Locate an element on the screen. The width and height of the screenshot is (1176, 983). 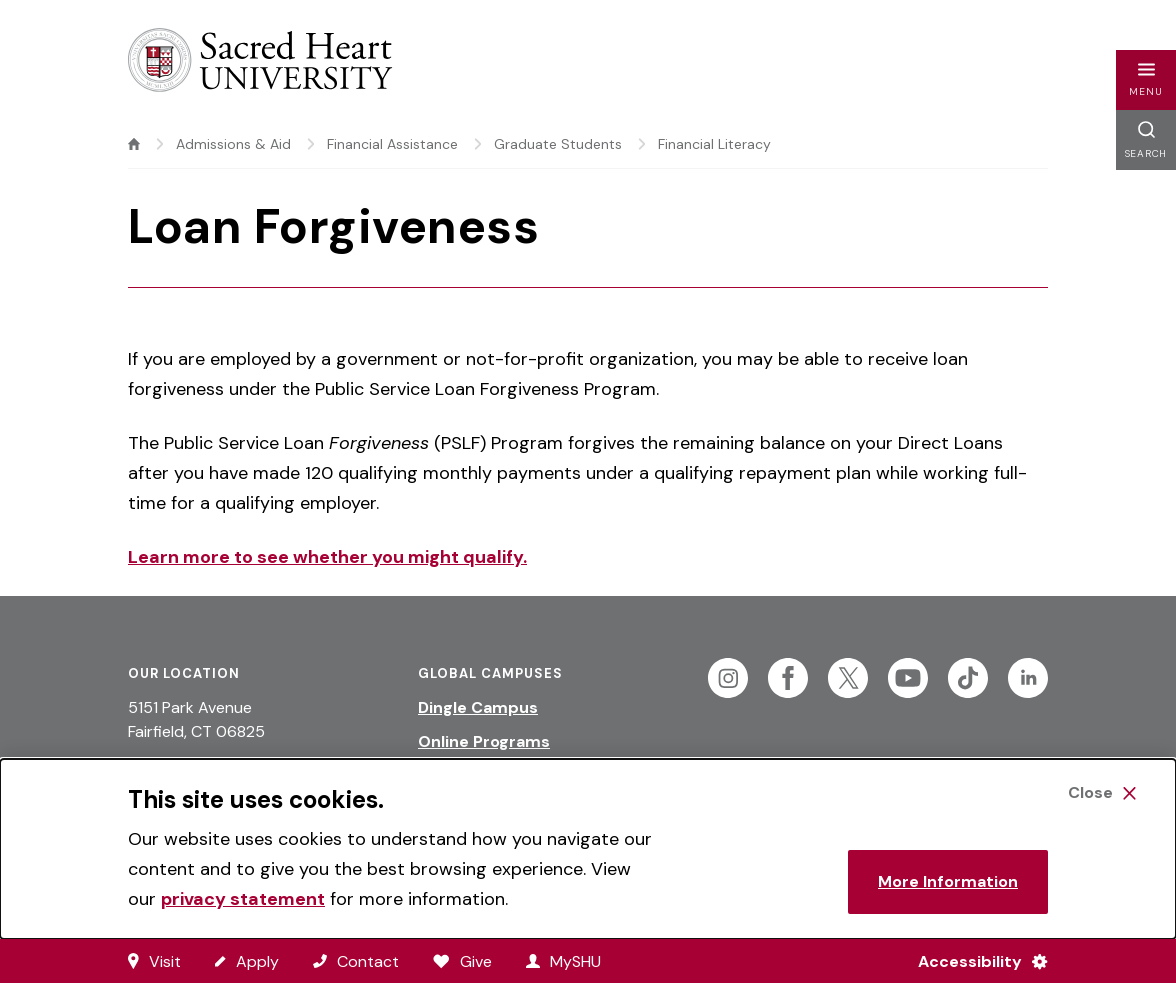
[Close Cookie Banner] is located at coordinates (1102, 793).